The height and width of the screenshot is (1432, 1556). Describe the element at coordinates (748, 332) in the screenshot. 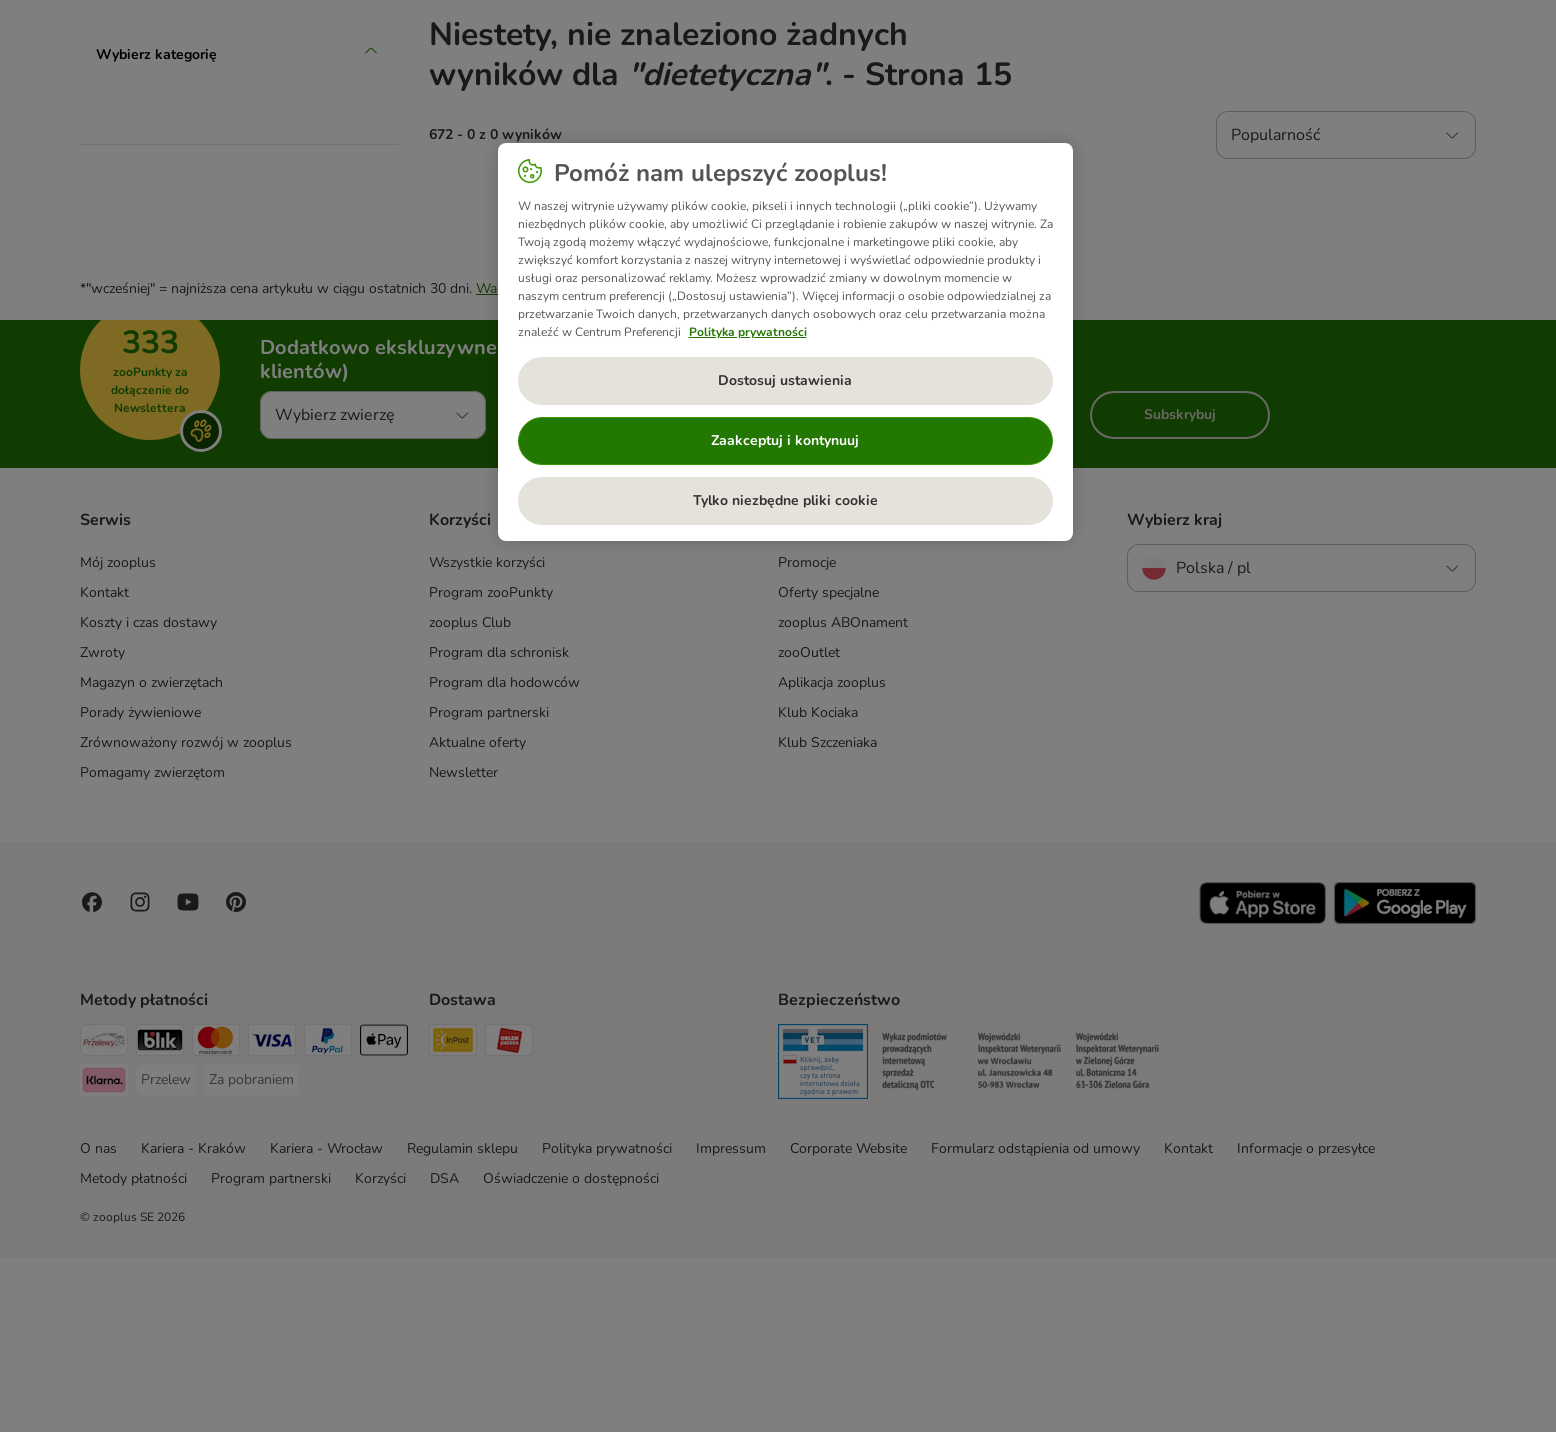

I see `Polityka prywatności [Więcej informacji o Twojej prywatności, otwiera się w nowym oknie]` at that location.